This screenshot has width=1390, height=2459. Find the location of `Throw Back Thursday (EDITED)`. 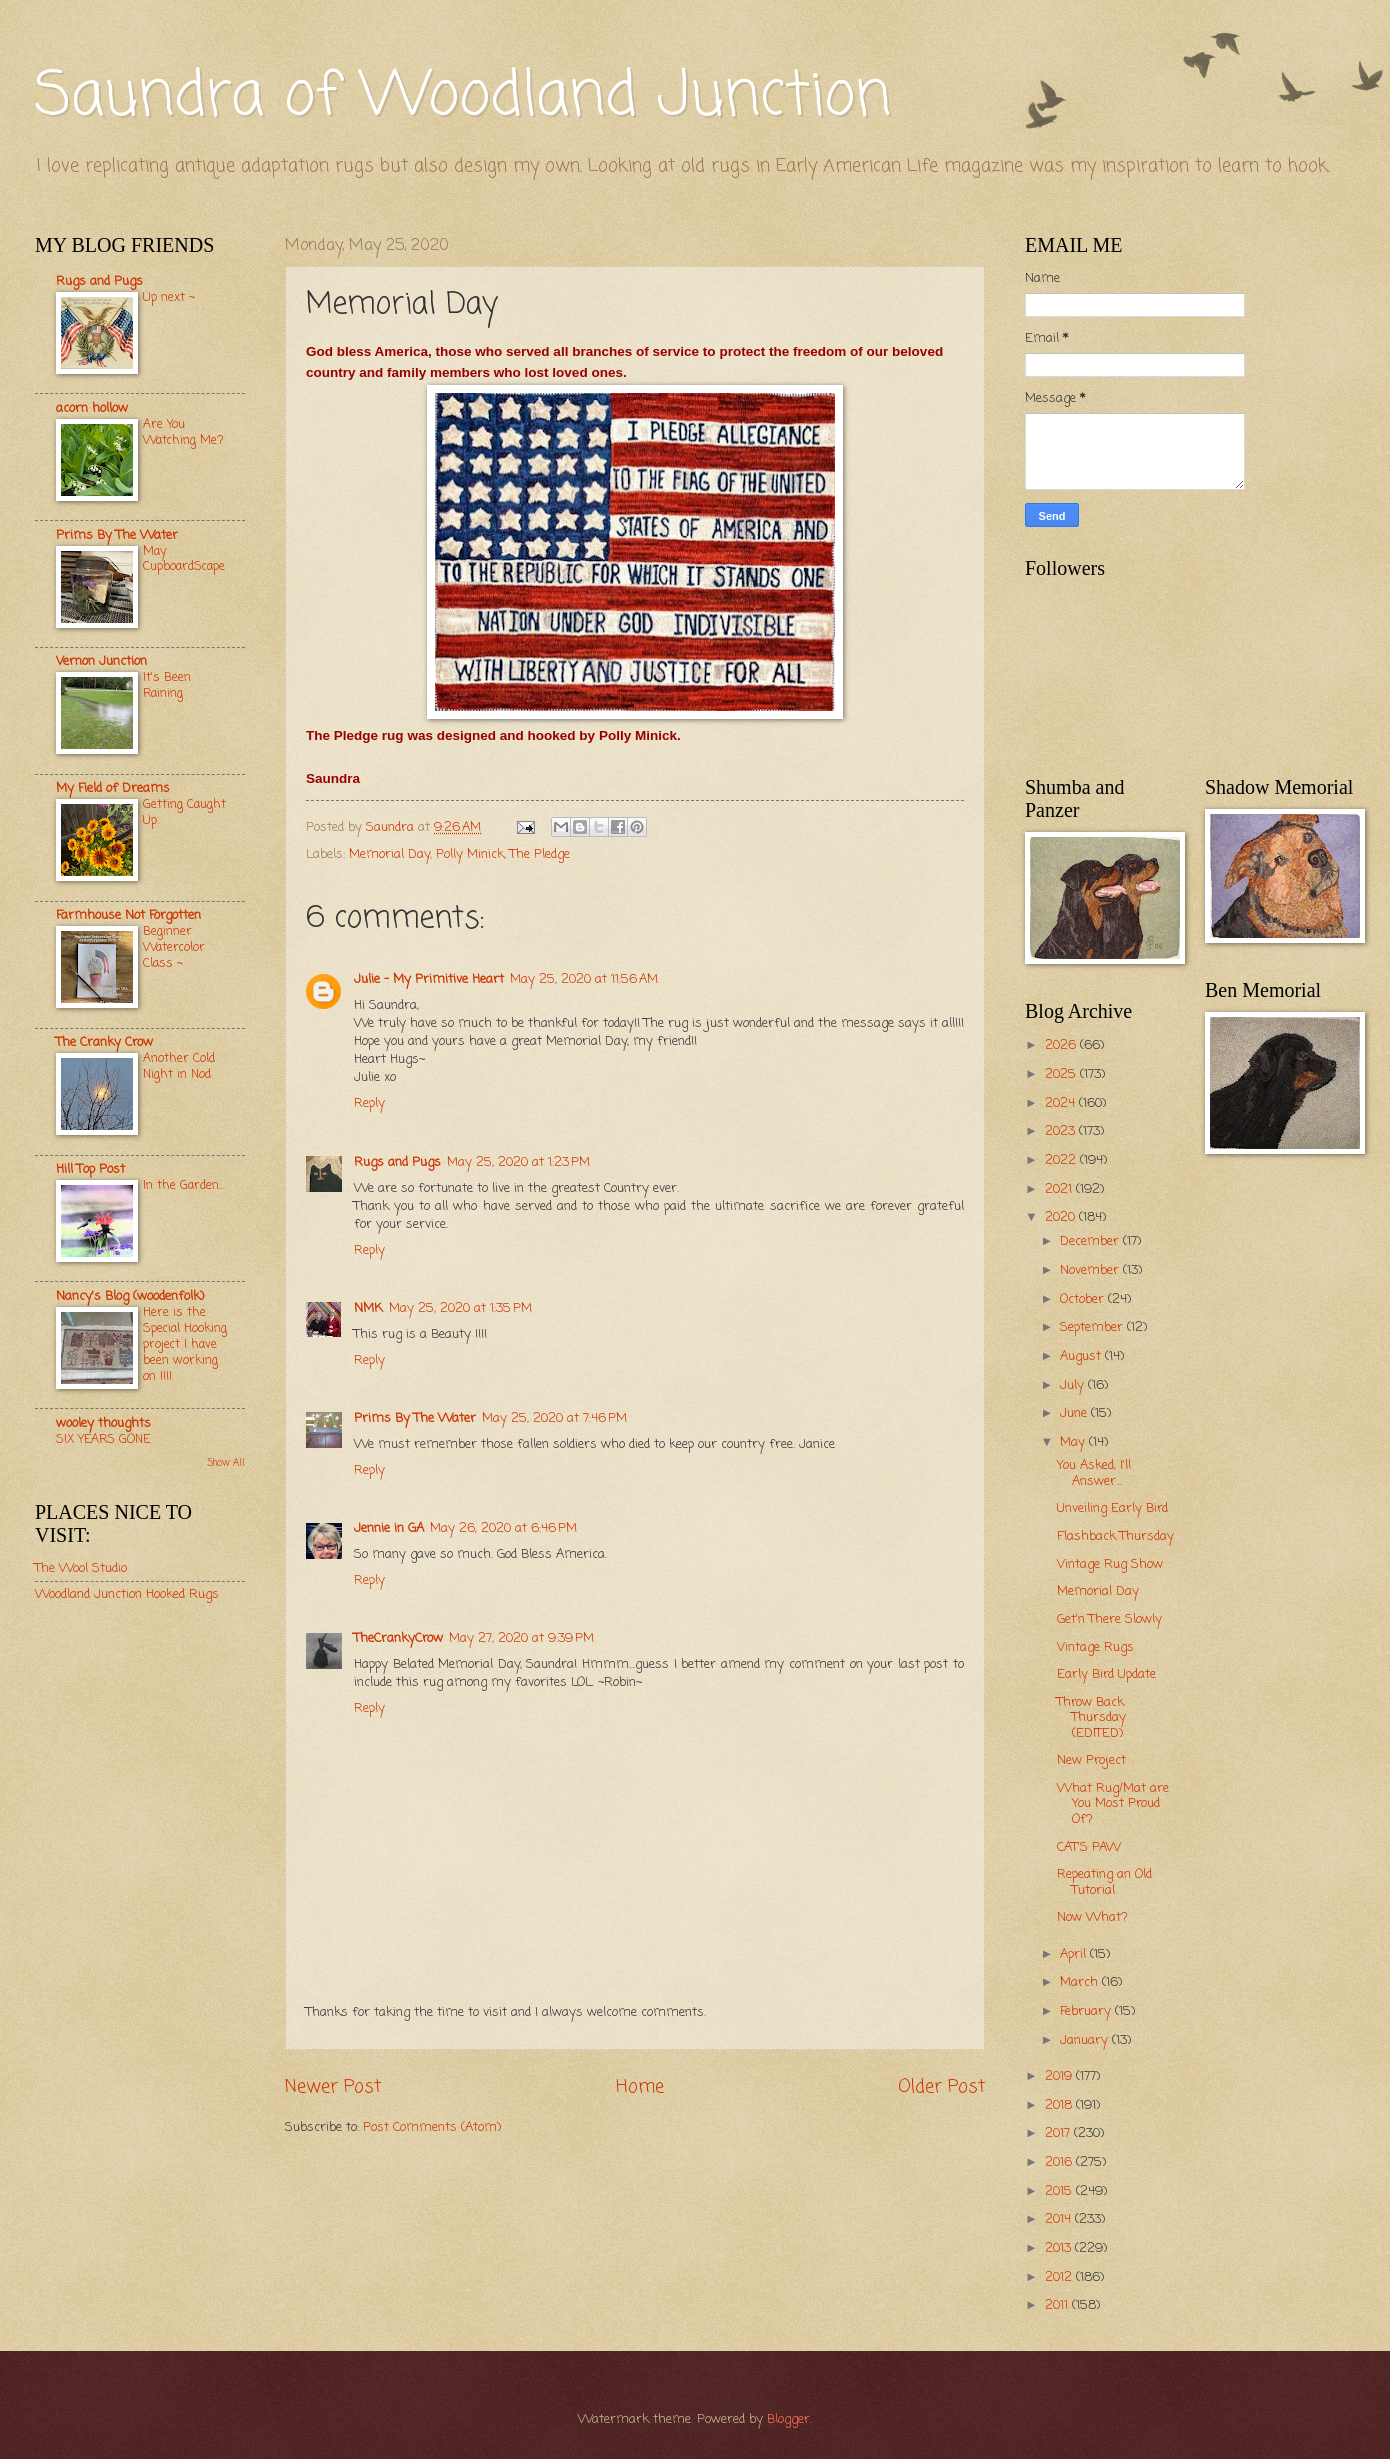

Throw Back Thursday (EDITED) is located at coordinates (1091, 1718).